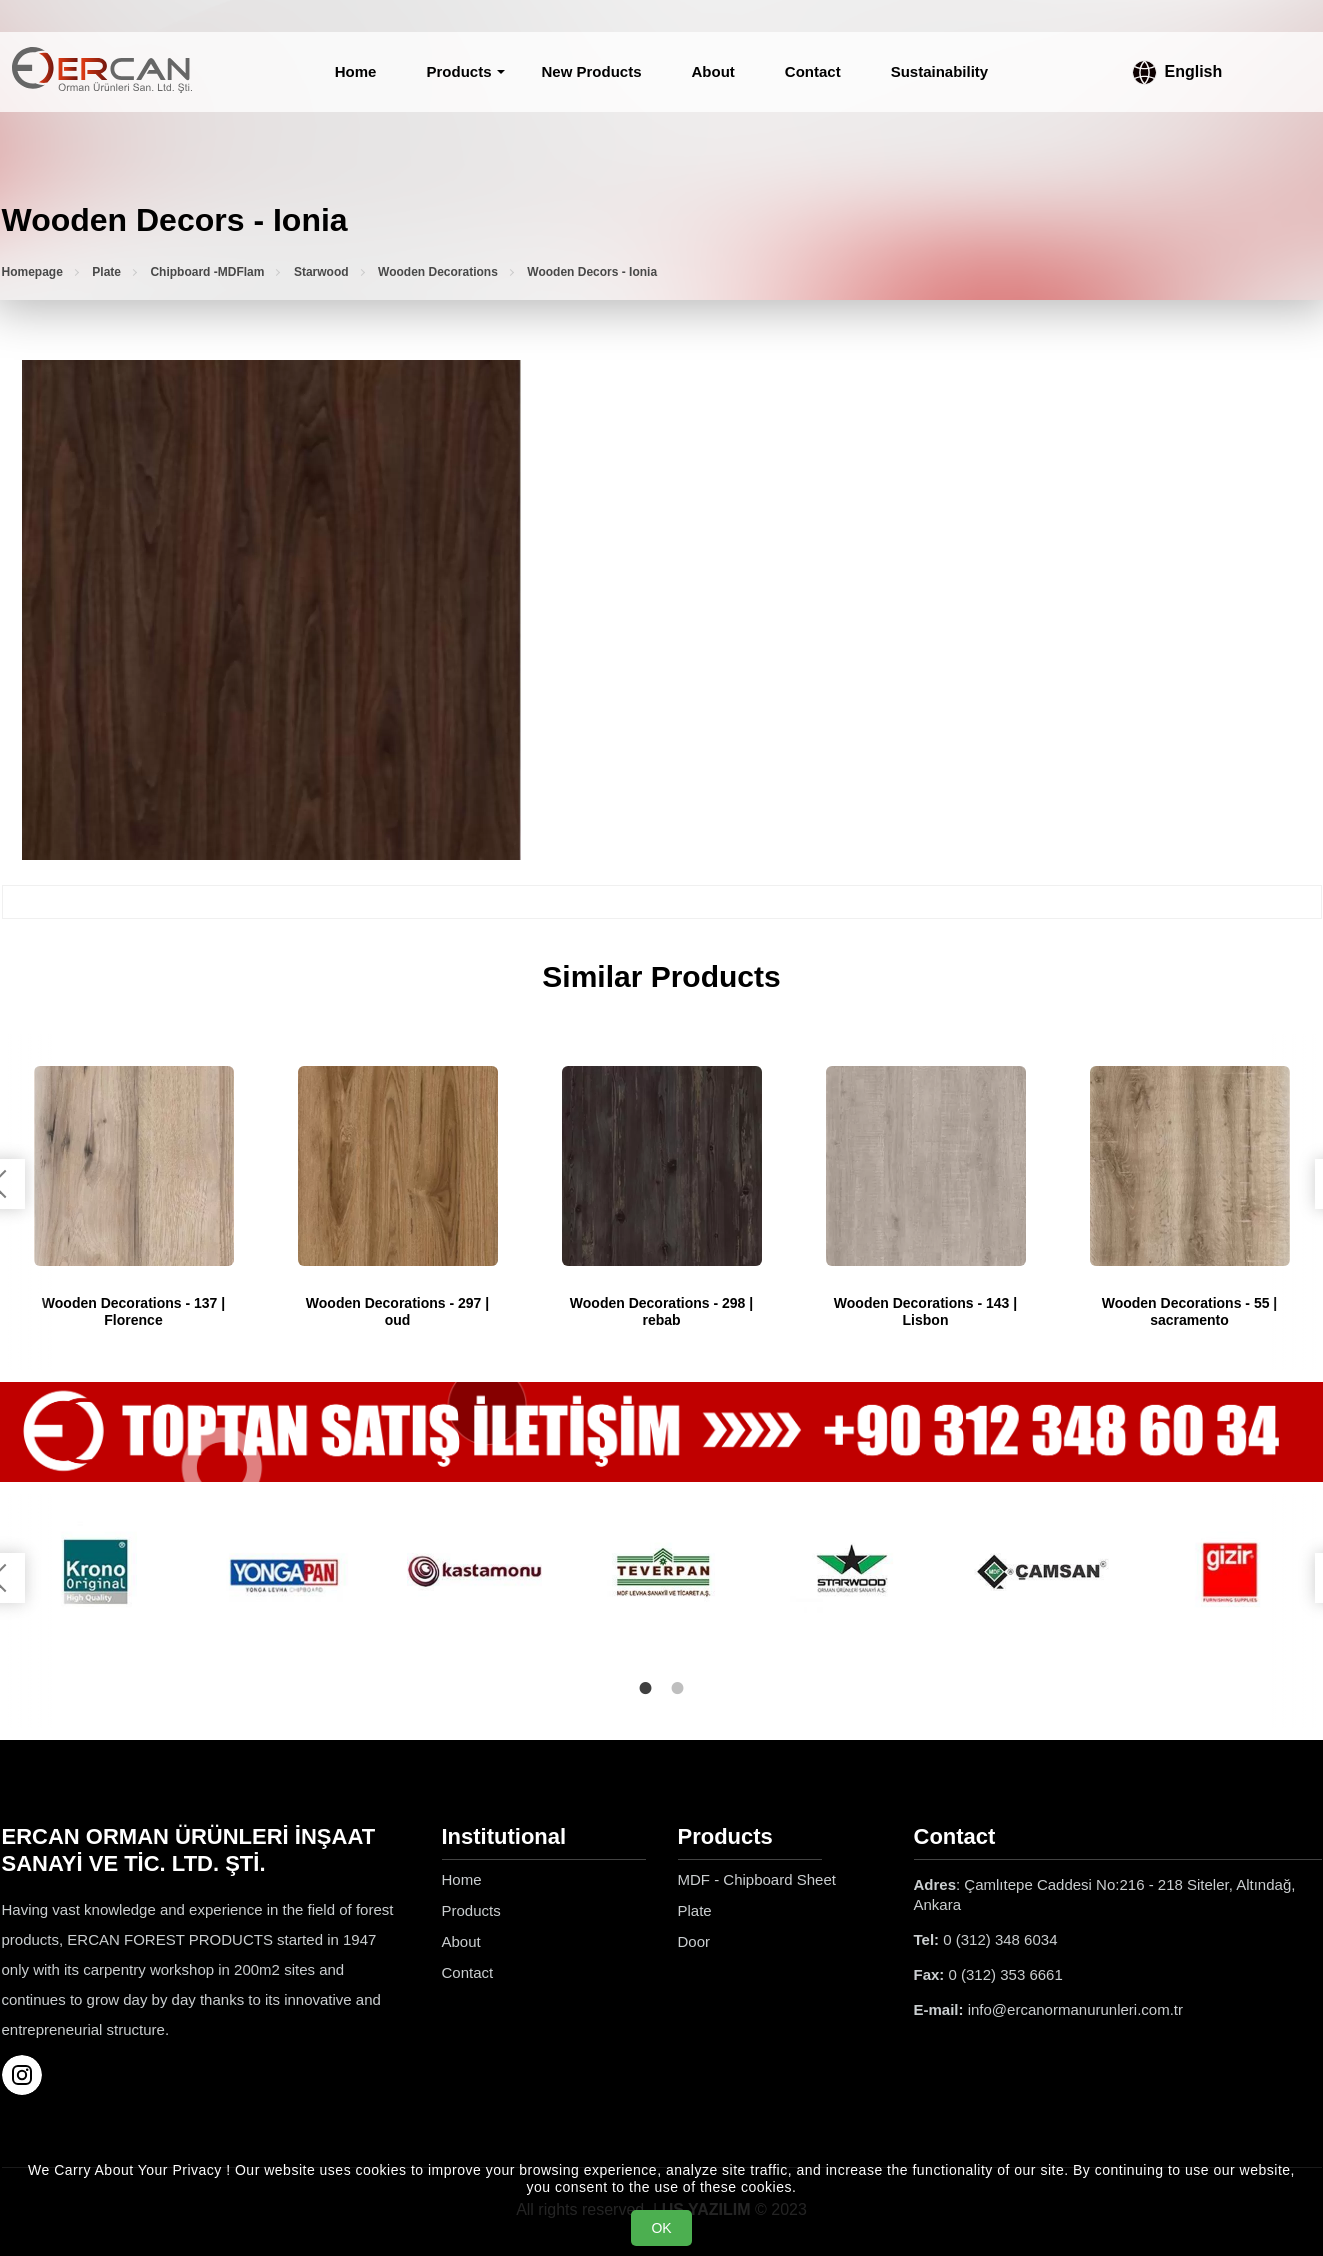 The image size is (1323, 2256). Describe the element at coordinates (102, 72) in the screenshot. I see `[Ercan Orman Ürünleri Homepage]` at that location.